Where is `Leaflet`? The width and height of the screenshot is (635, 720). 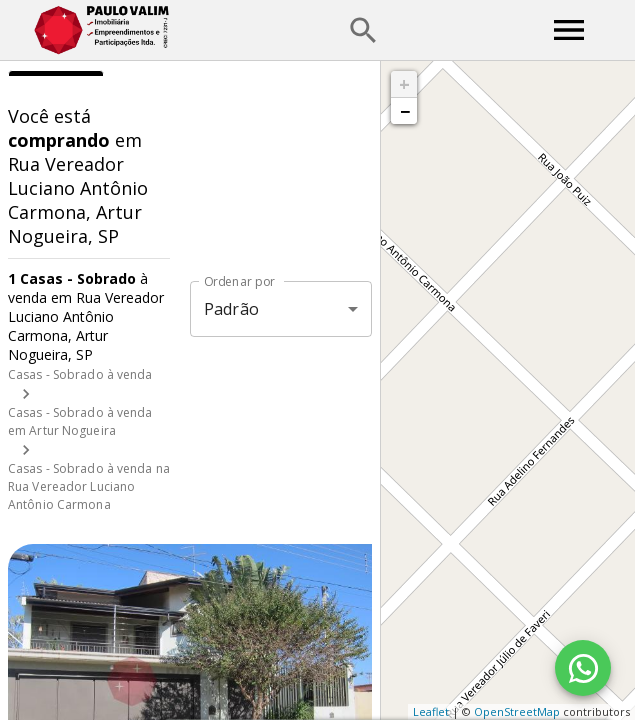
Leaflet is located at coordinates (431, 711).